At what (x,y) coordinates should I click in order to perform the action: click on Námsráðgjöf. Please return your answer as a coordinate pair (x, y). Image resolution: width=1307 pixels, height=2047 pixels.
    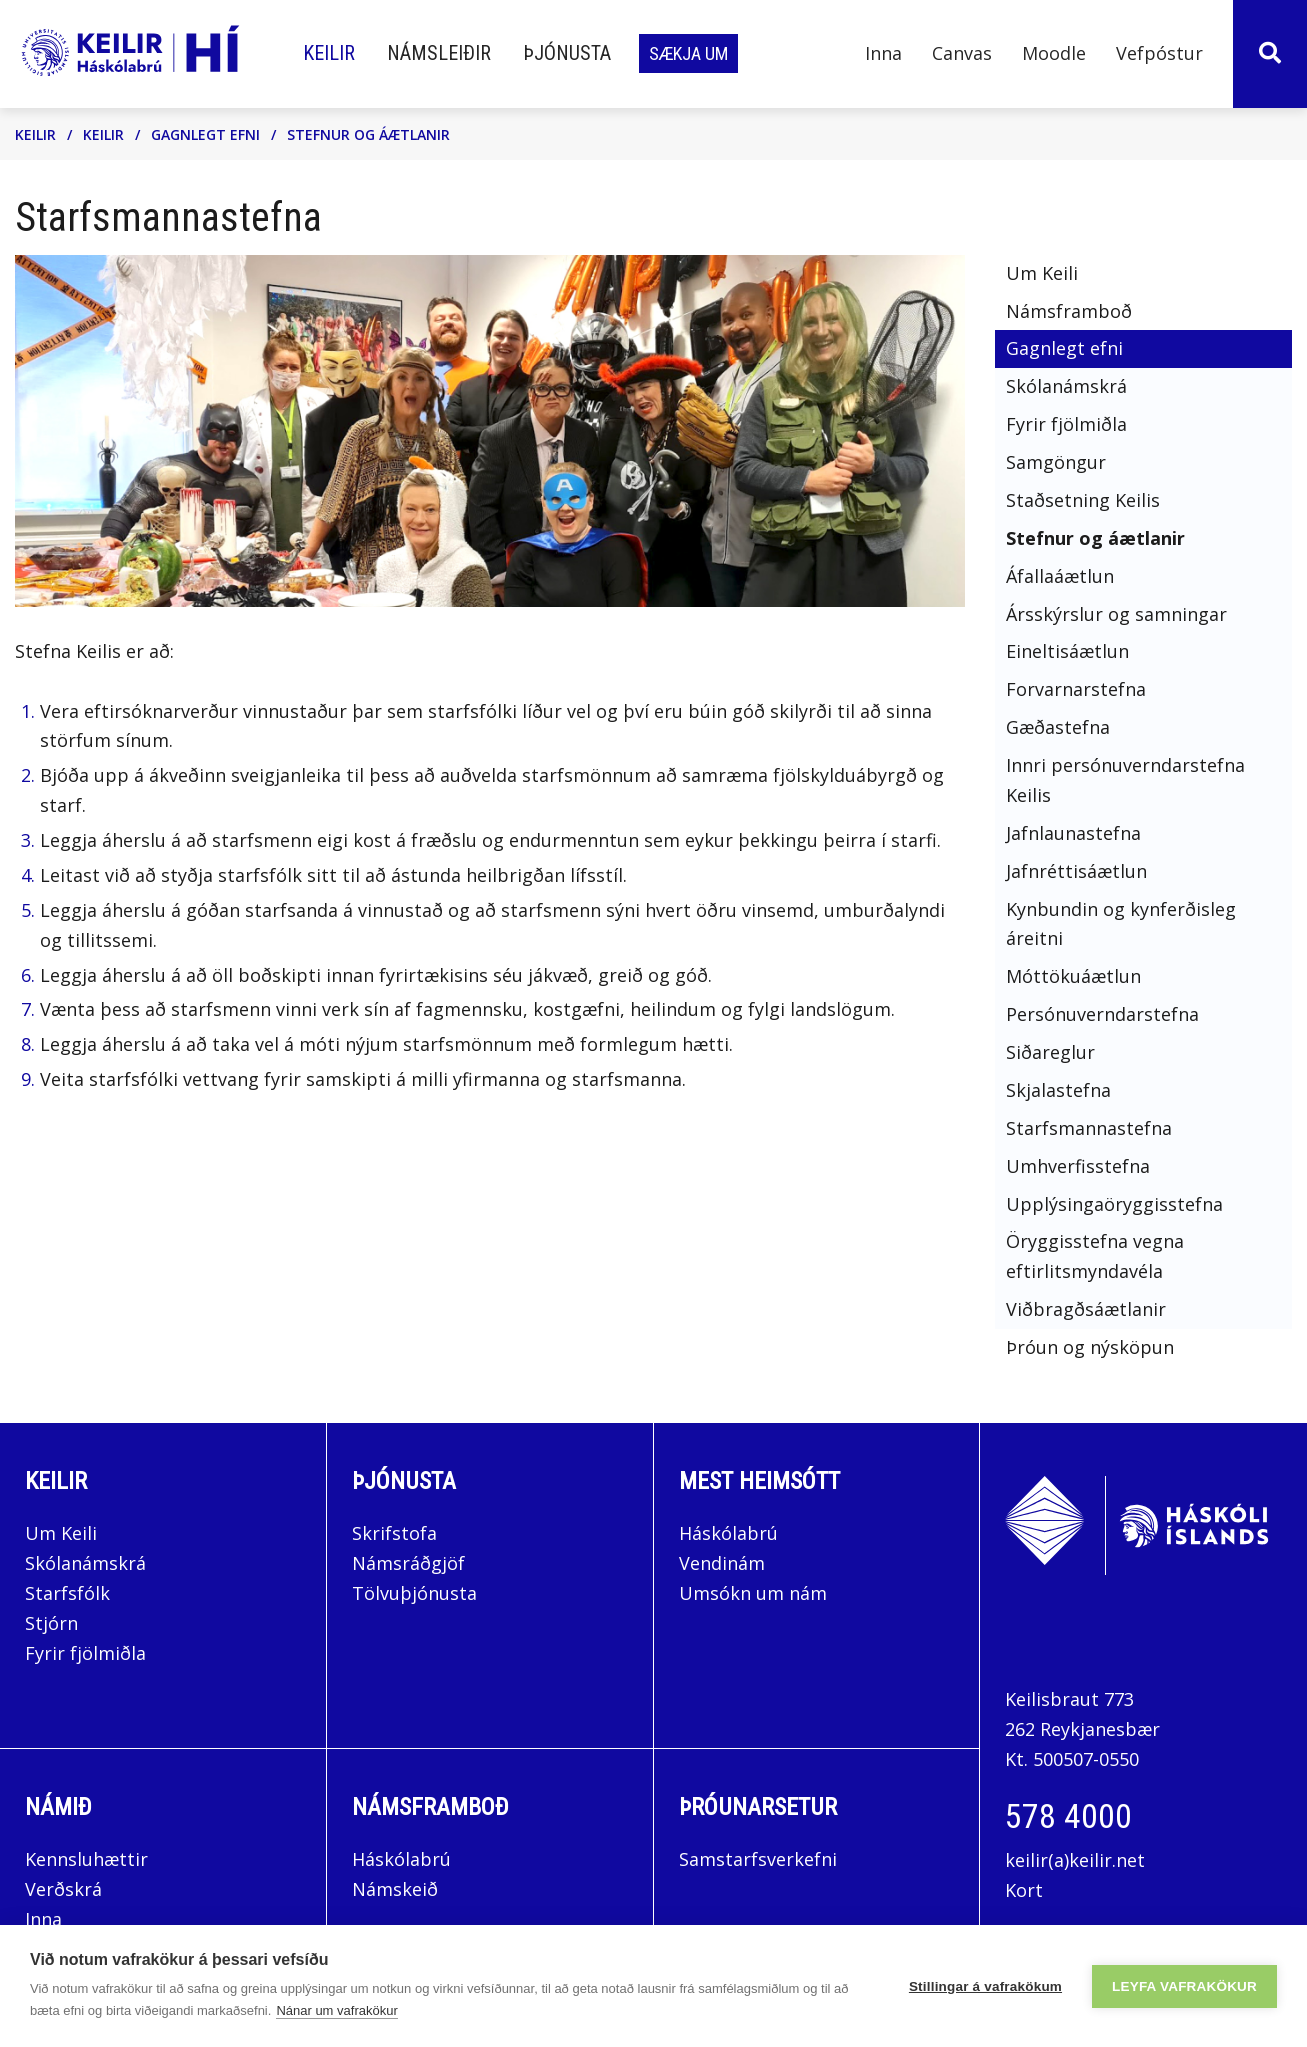
    Looking at the image, I should click on (408, 1563).